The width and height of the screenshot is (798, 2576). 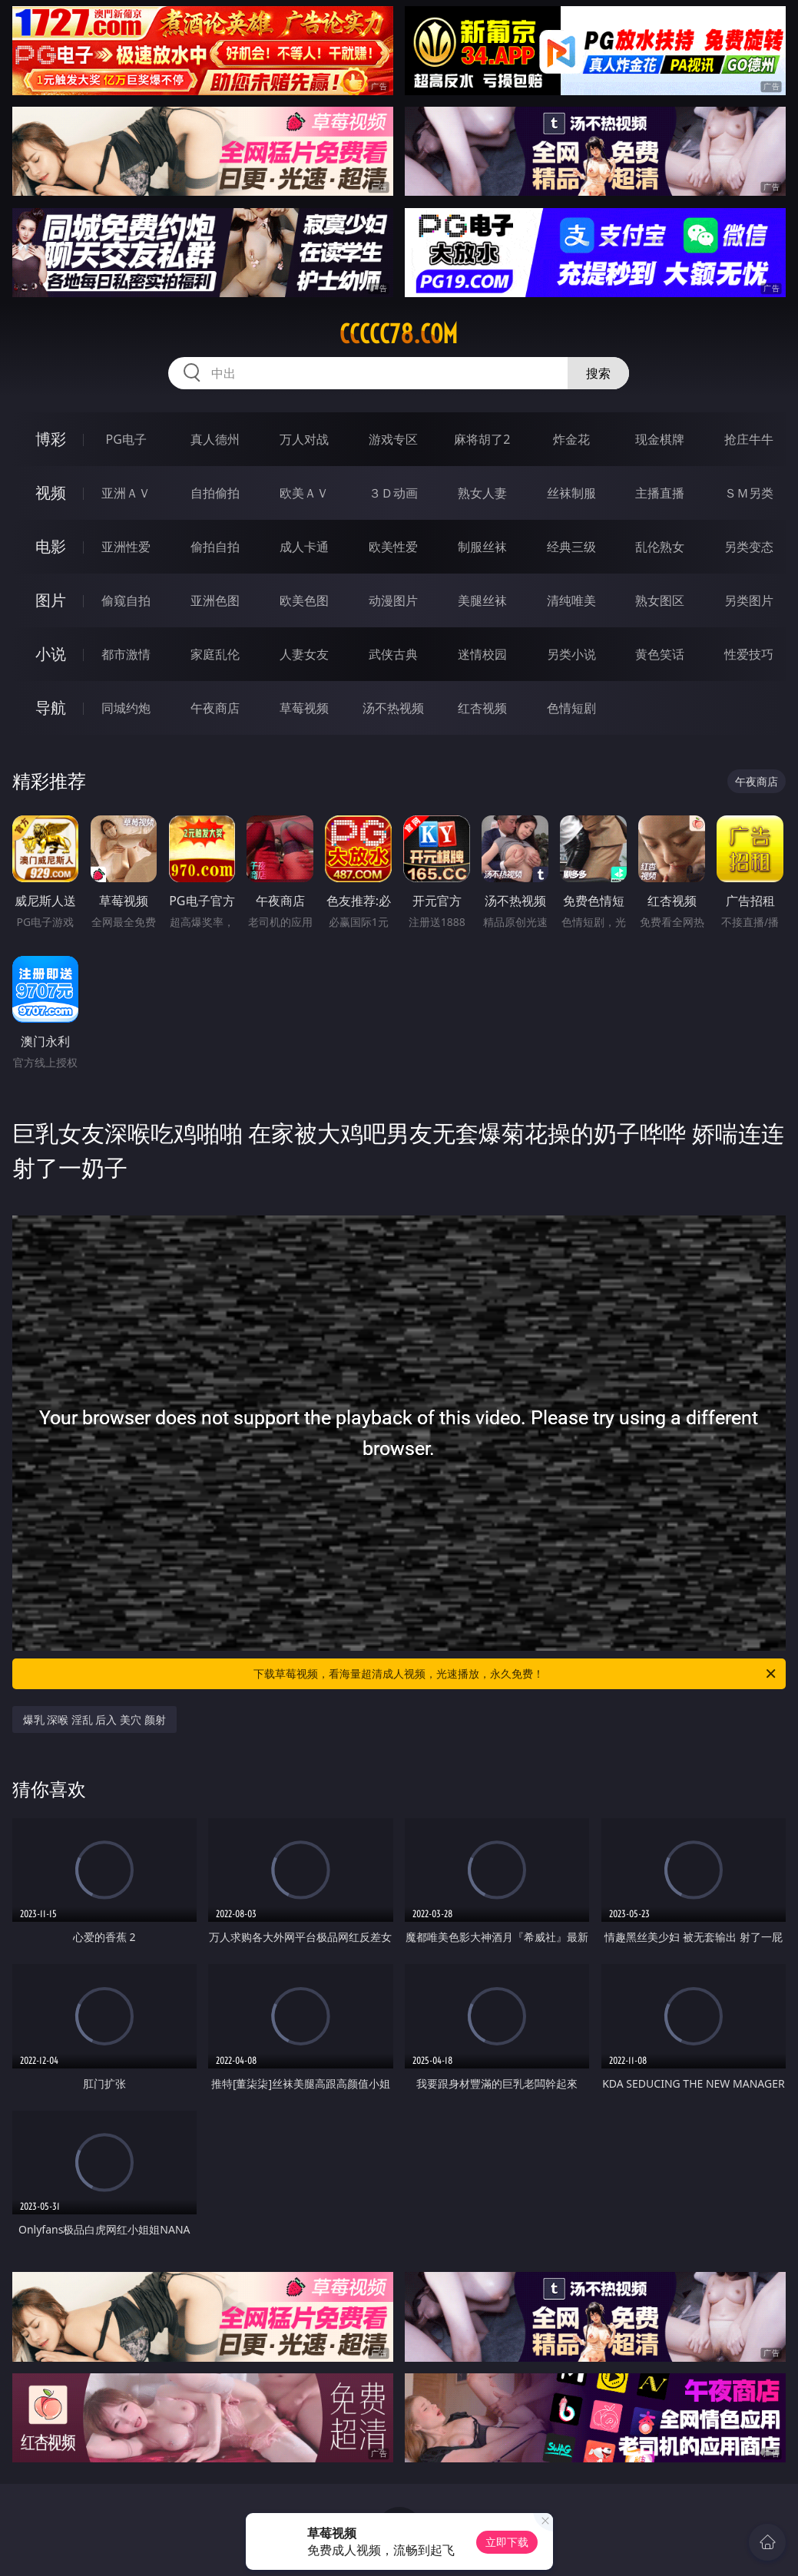 I want to click on 黄色笑话, so click(x=659, y=654).